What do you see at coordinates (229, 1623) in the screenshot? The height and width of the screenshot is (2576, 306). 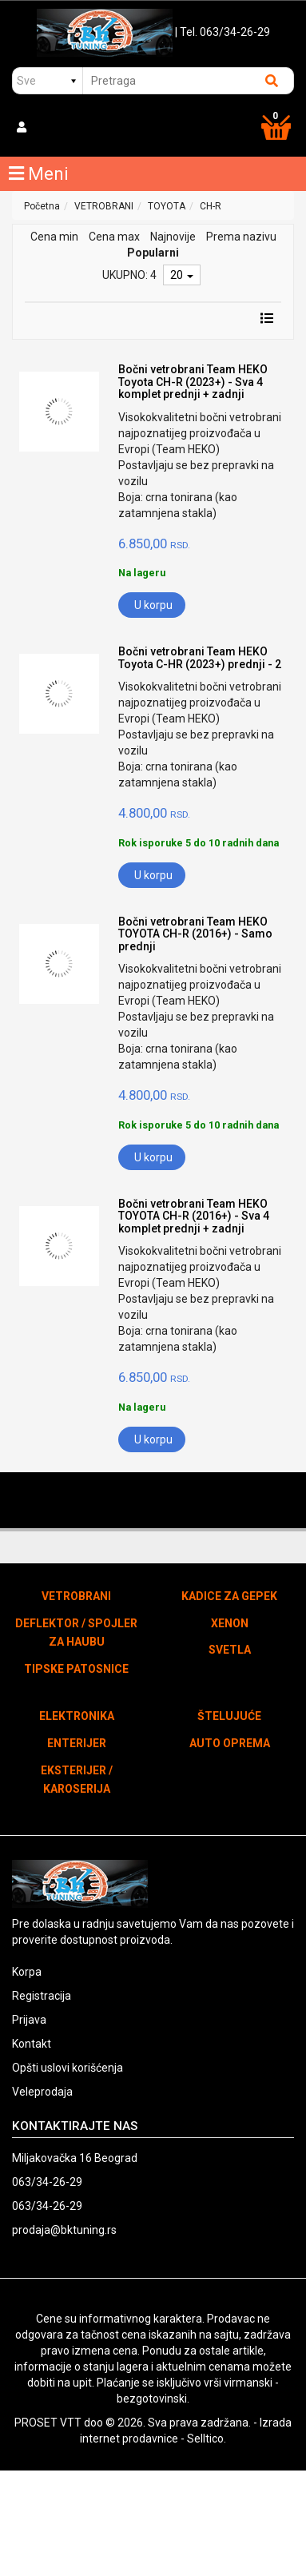 I see `XENON` at bounding box center [229, 1623].